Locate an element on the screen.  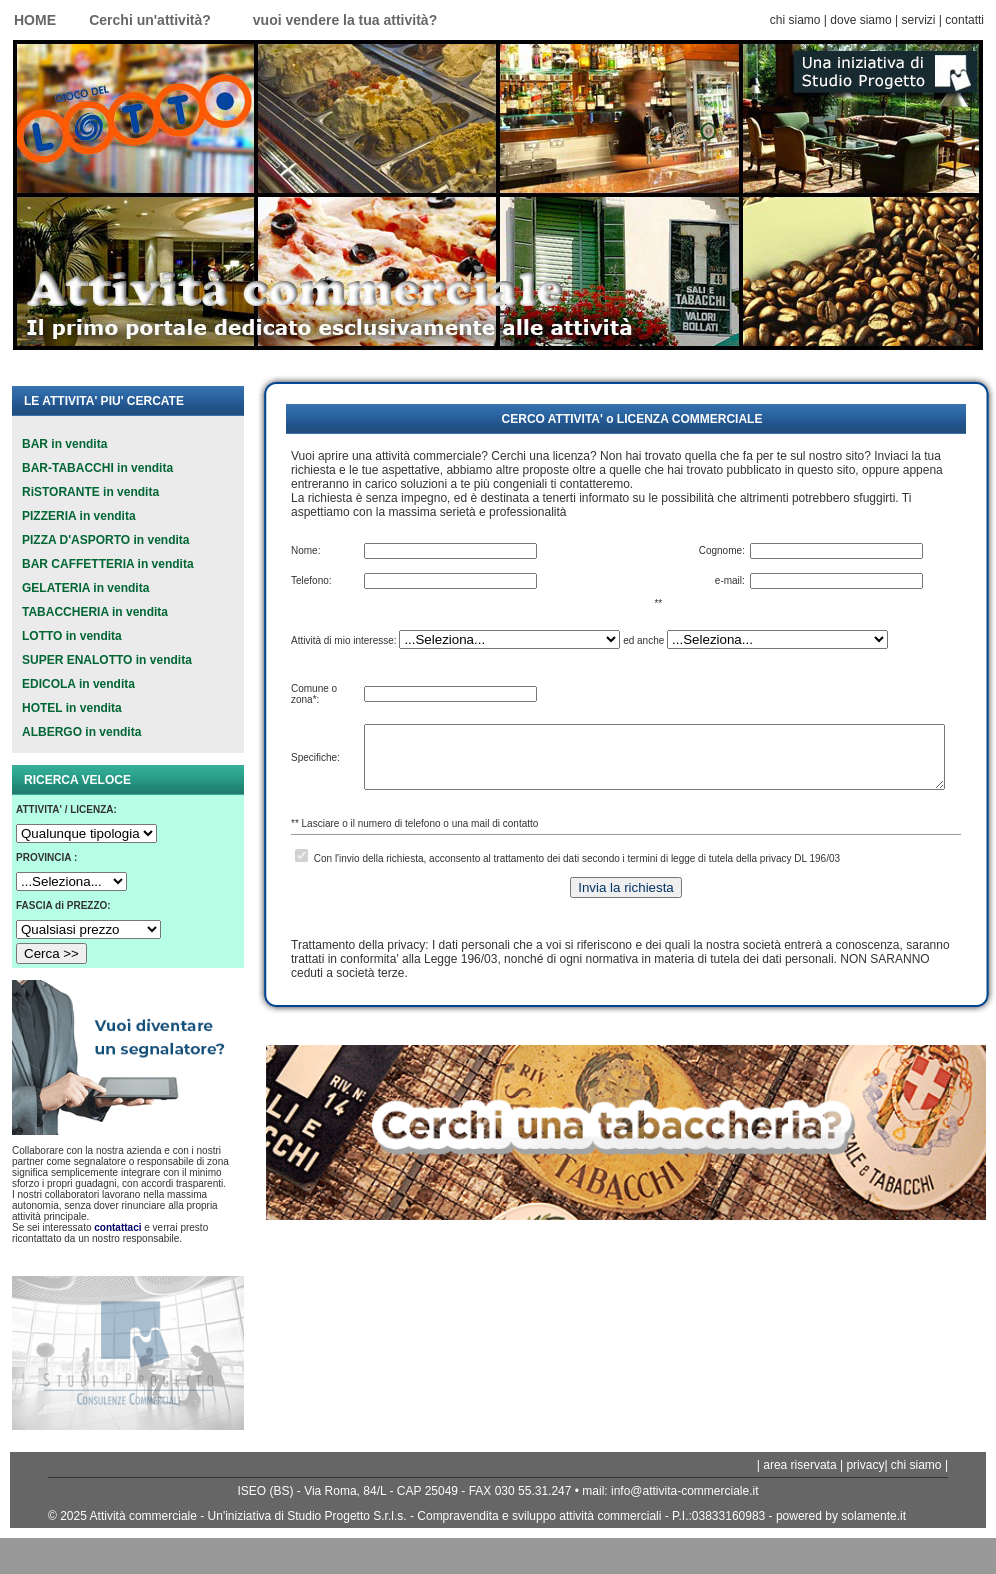
solamente.it is located at coordinates (873, 1516).